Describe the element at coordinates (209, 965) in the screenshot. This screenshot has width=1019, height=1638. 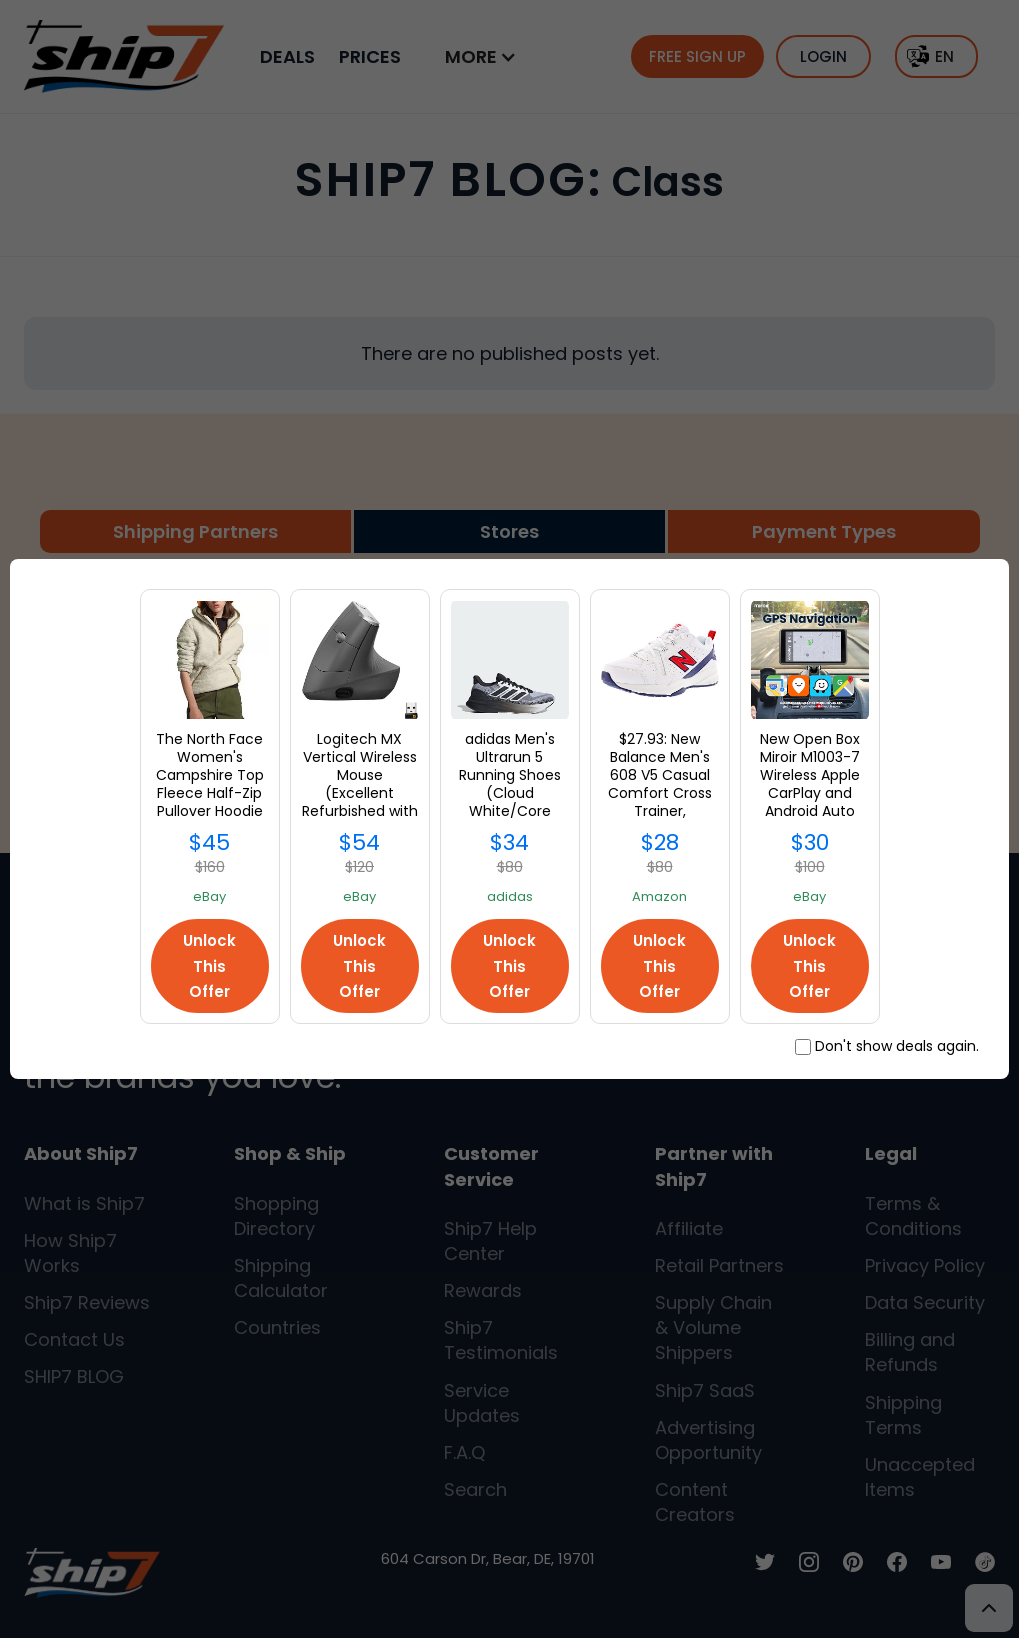
I see `Unlock This Offer` at that location.